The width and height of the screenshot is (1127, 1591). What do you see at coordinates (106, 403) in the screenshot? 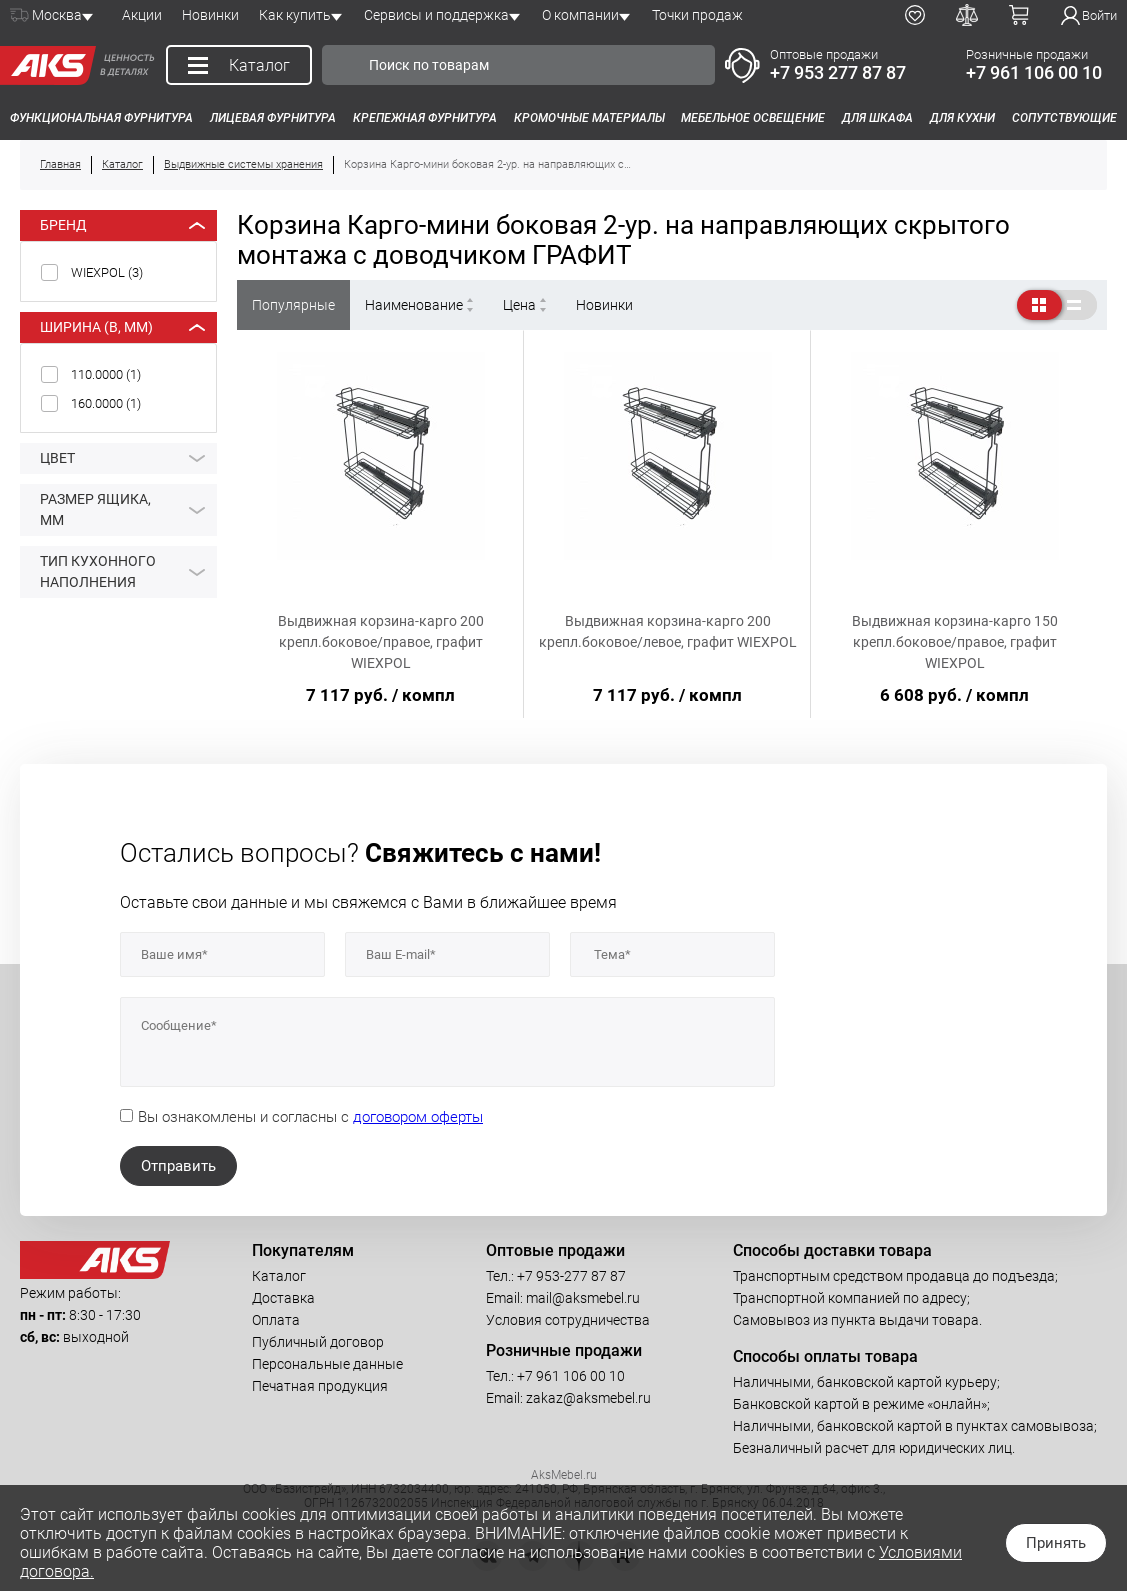
I see `160.0000 ()` at bounding box center [106, 403].